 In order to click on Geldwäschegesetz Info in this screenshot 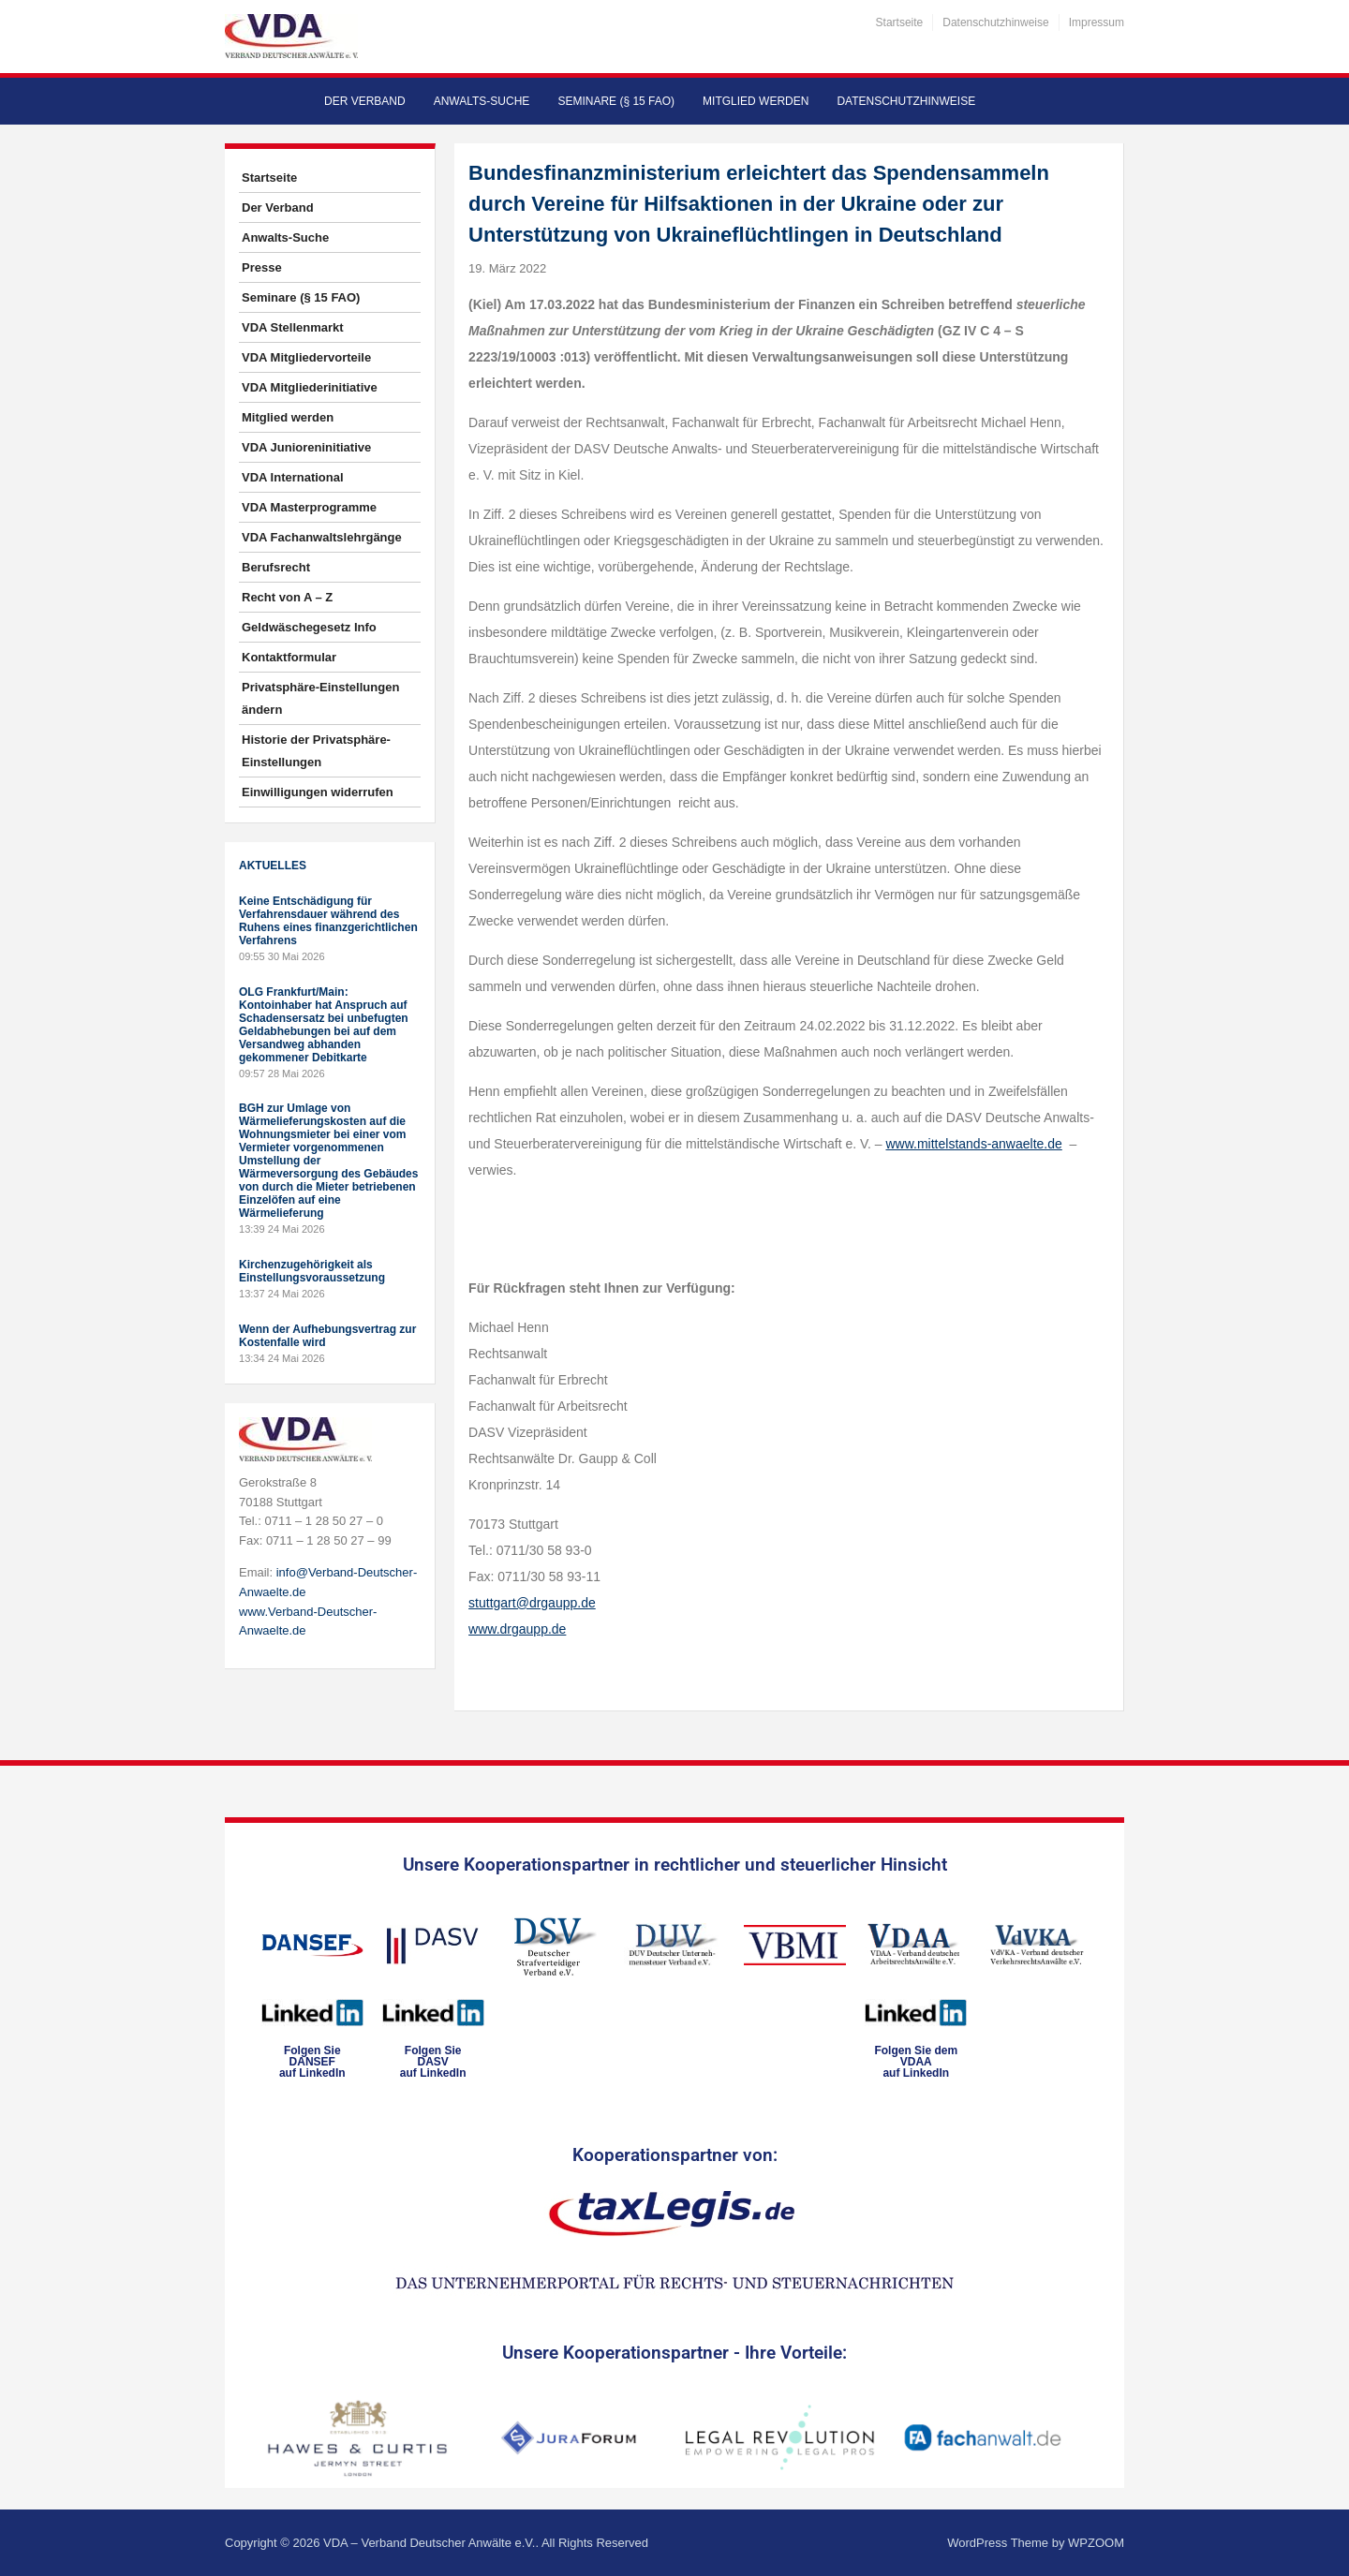, I will do `click(309, 627)`.